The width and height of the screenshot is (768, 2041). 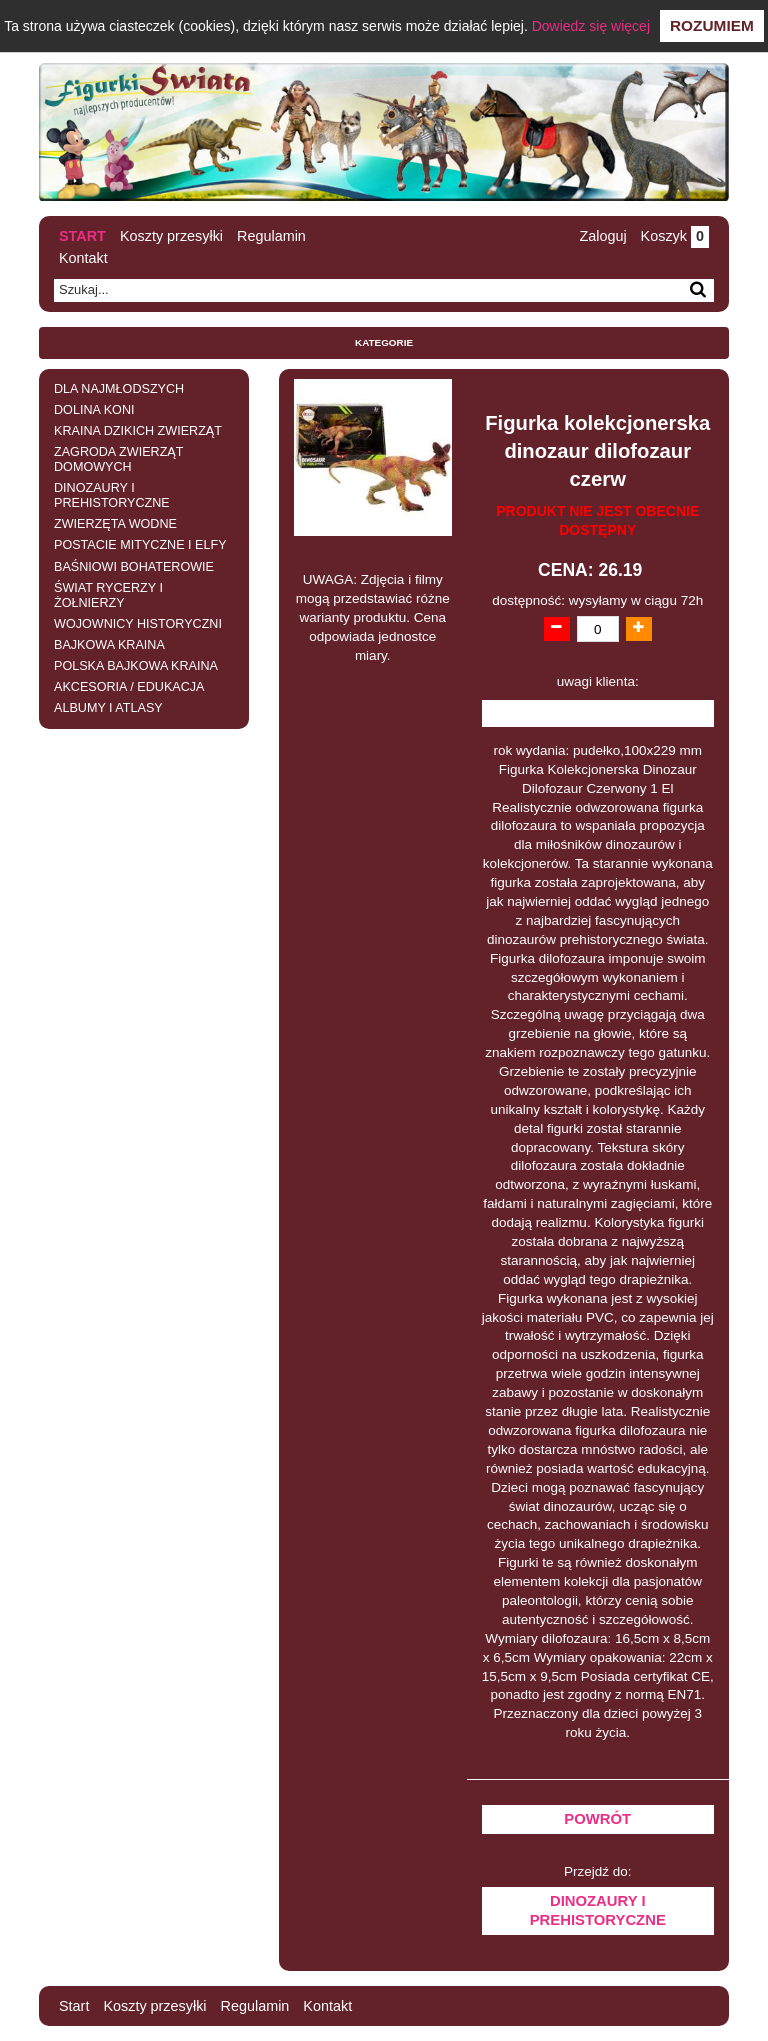 What do you see at coordinates (140, 545) in the screenshot?
I see `POSTACIE MITYCZNE I ELFY` at bounding box center [140, 545].